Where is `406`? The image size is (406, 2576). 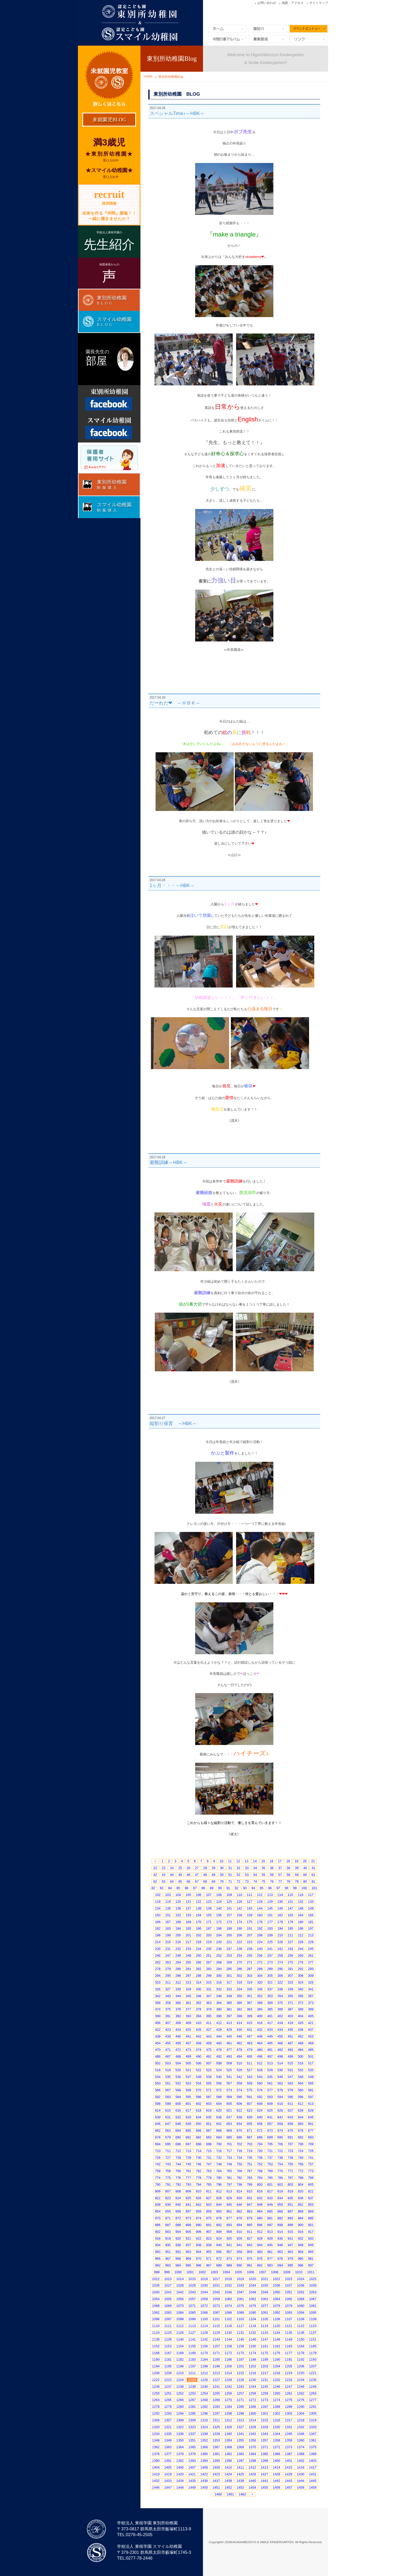 406 is located at coordinates (158, 2023).